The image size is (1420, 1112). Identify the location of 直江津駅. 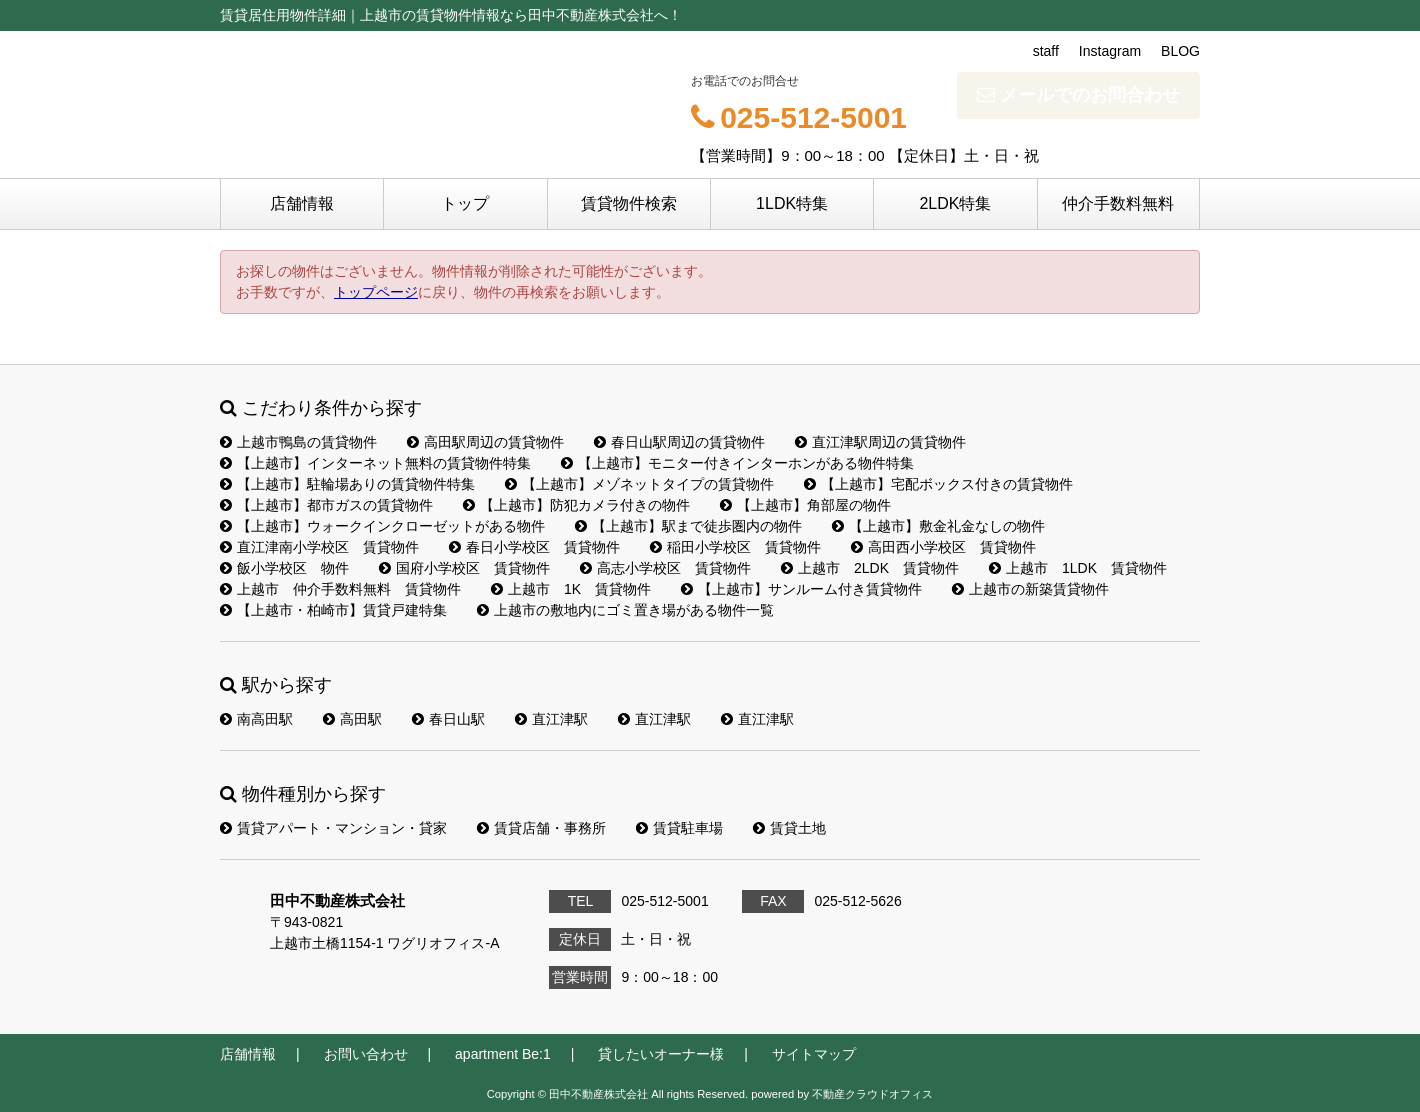
(551, 719).